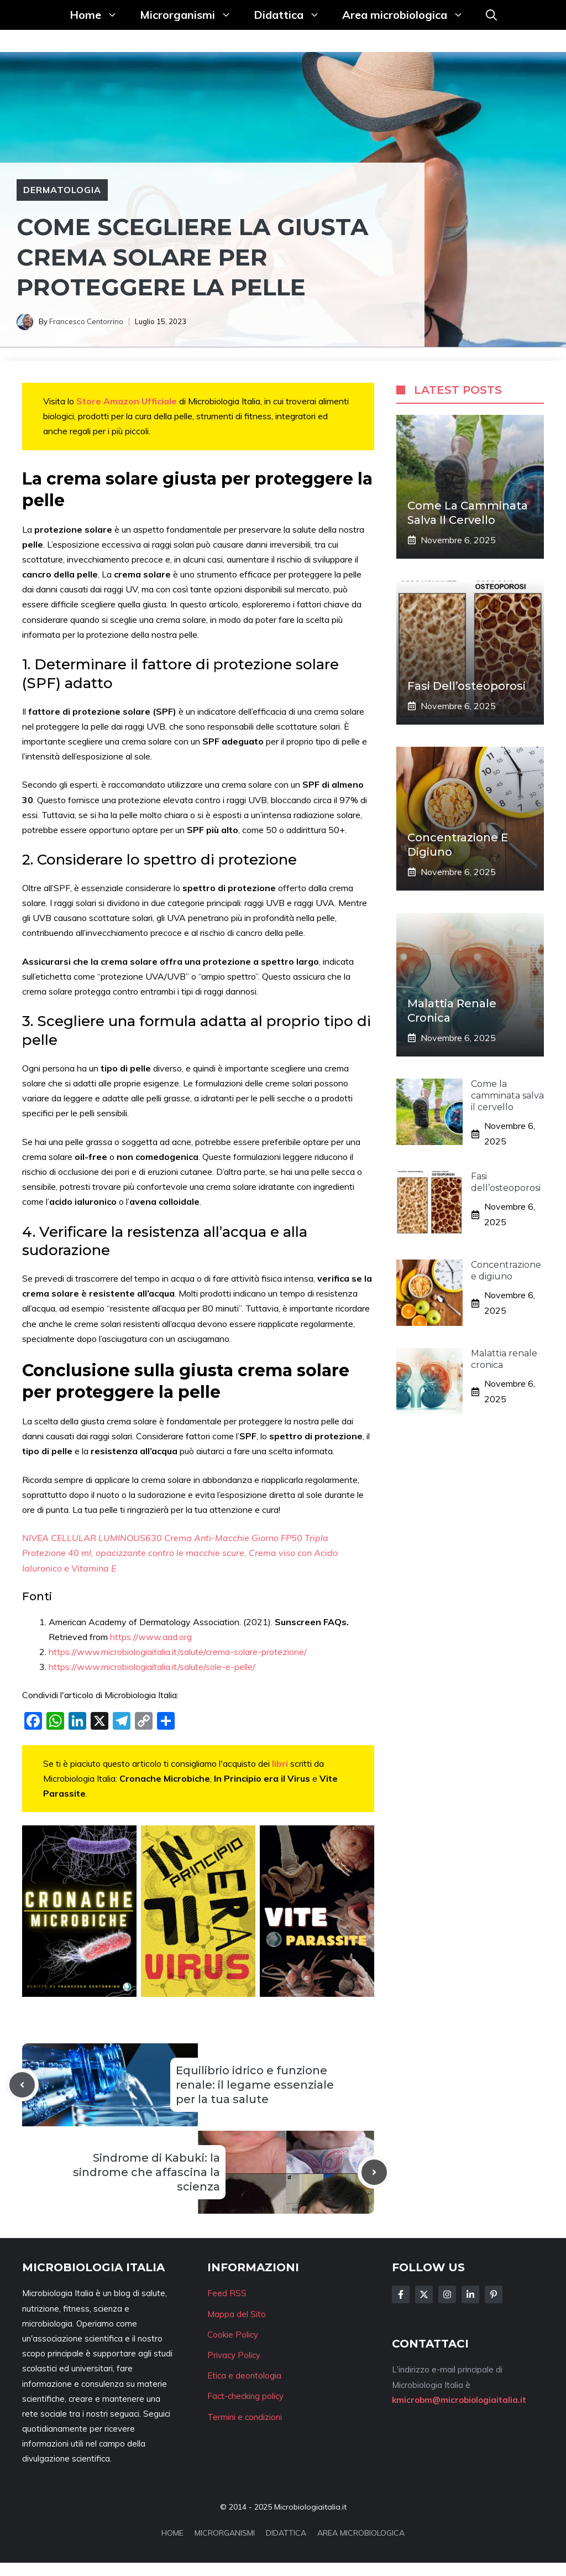 Image resolution: width=566 pixels, height=2576 pixels. What do you see at coordinates (408, 15) in the screenshot?
I see `Area microbiologica` at bounding box center [408, 15].